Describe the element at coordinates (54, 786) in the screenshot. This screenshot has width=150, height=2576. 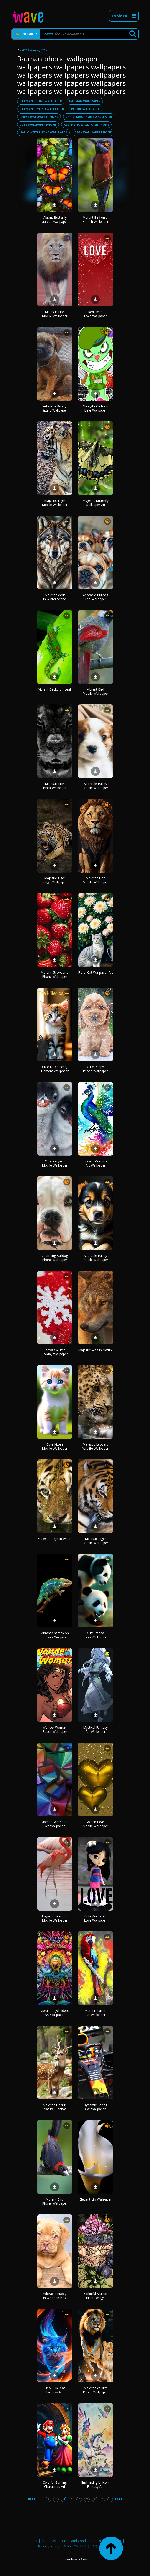
I see `Majestic Lion Black Wallpaper` at that location.